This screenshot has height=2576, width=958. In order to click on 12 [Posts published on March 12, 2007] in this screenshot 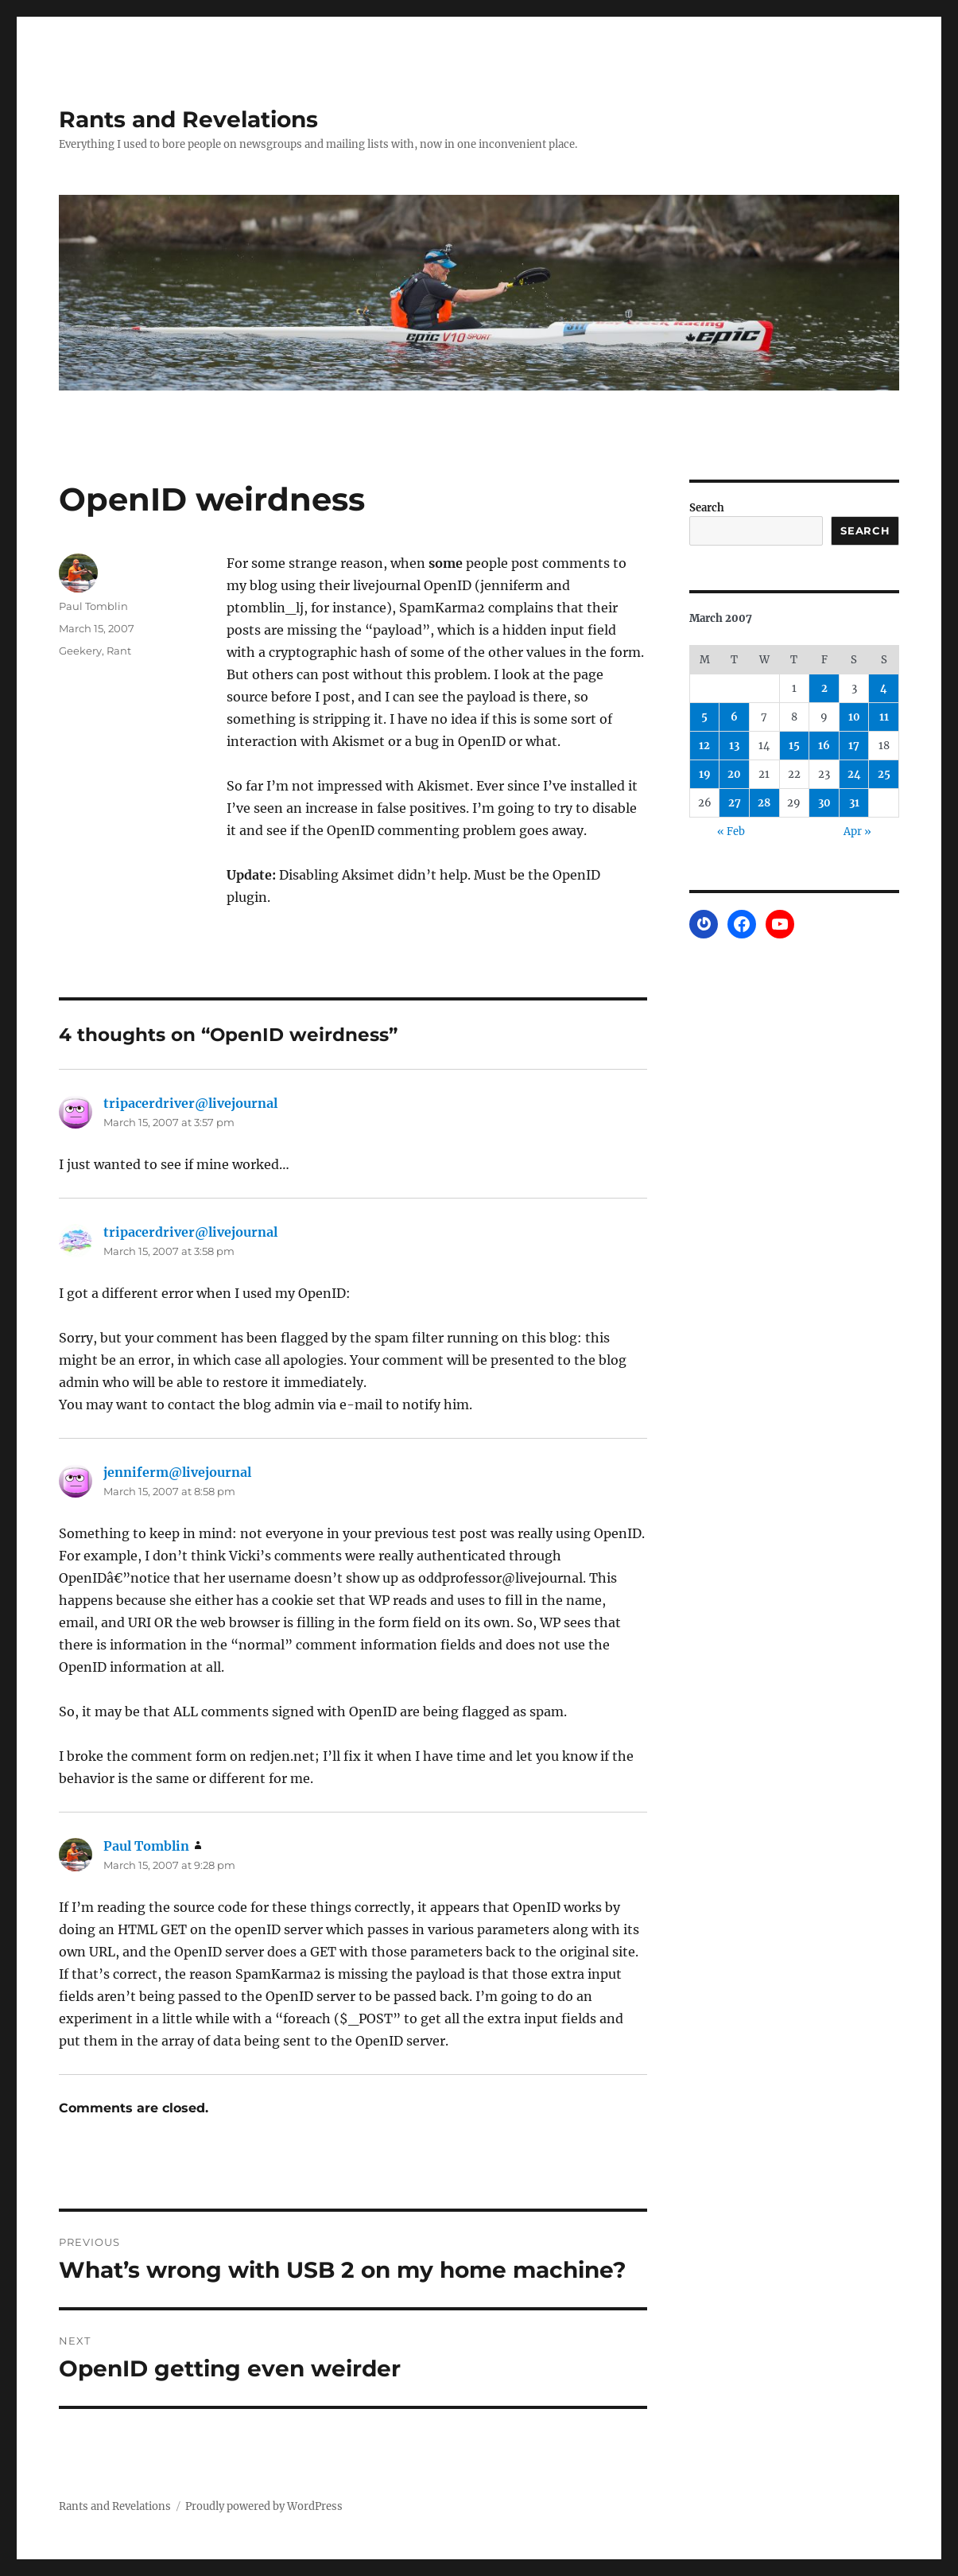, I will do `click(704, 745)`.